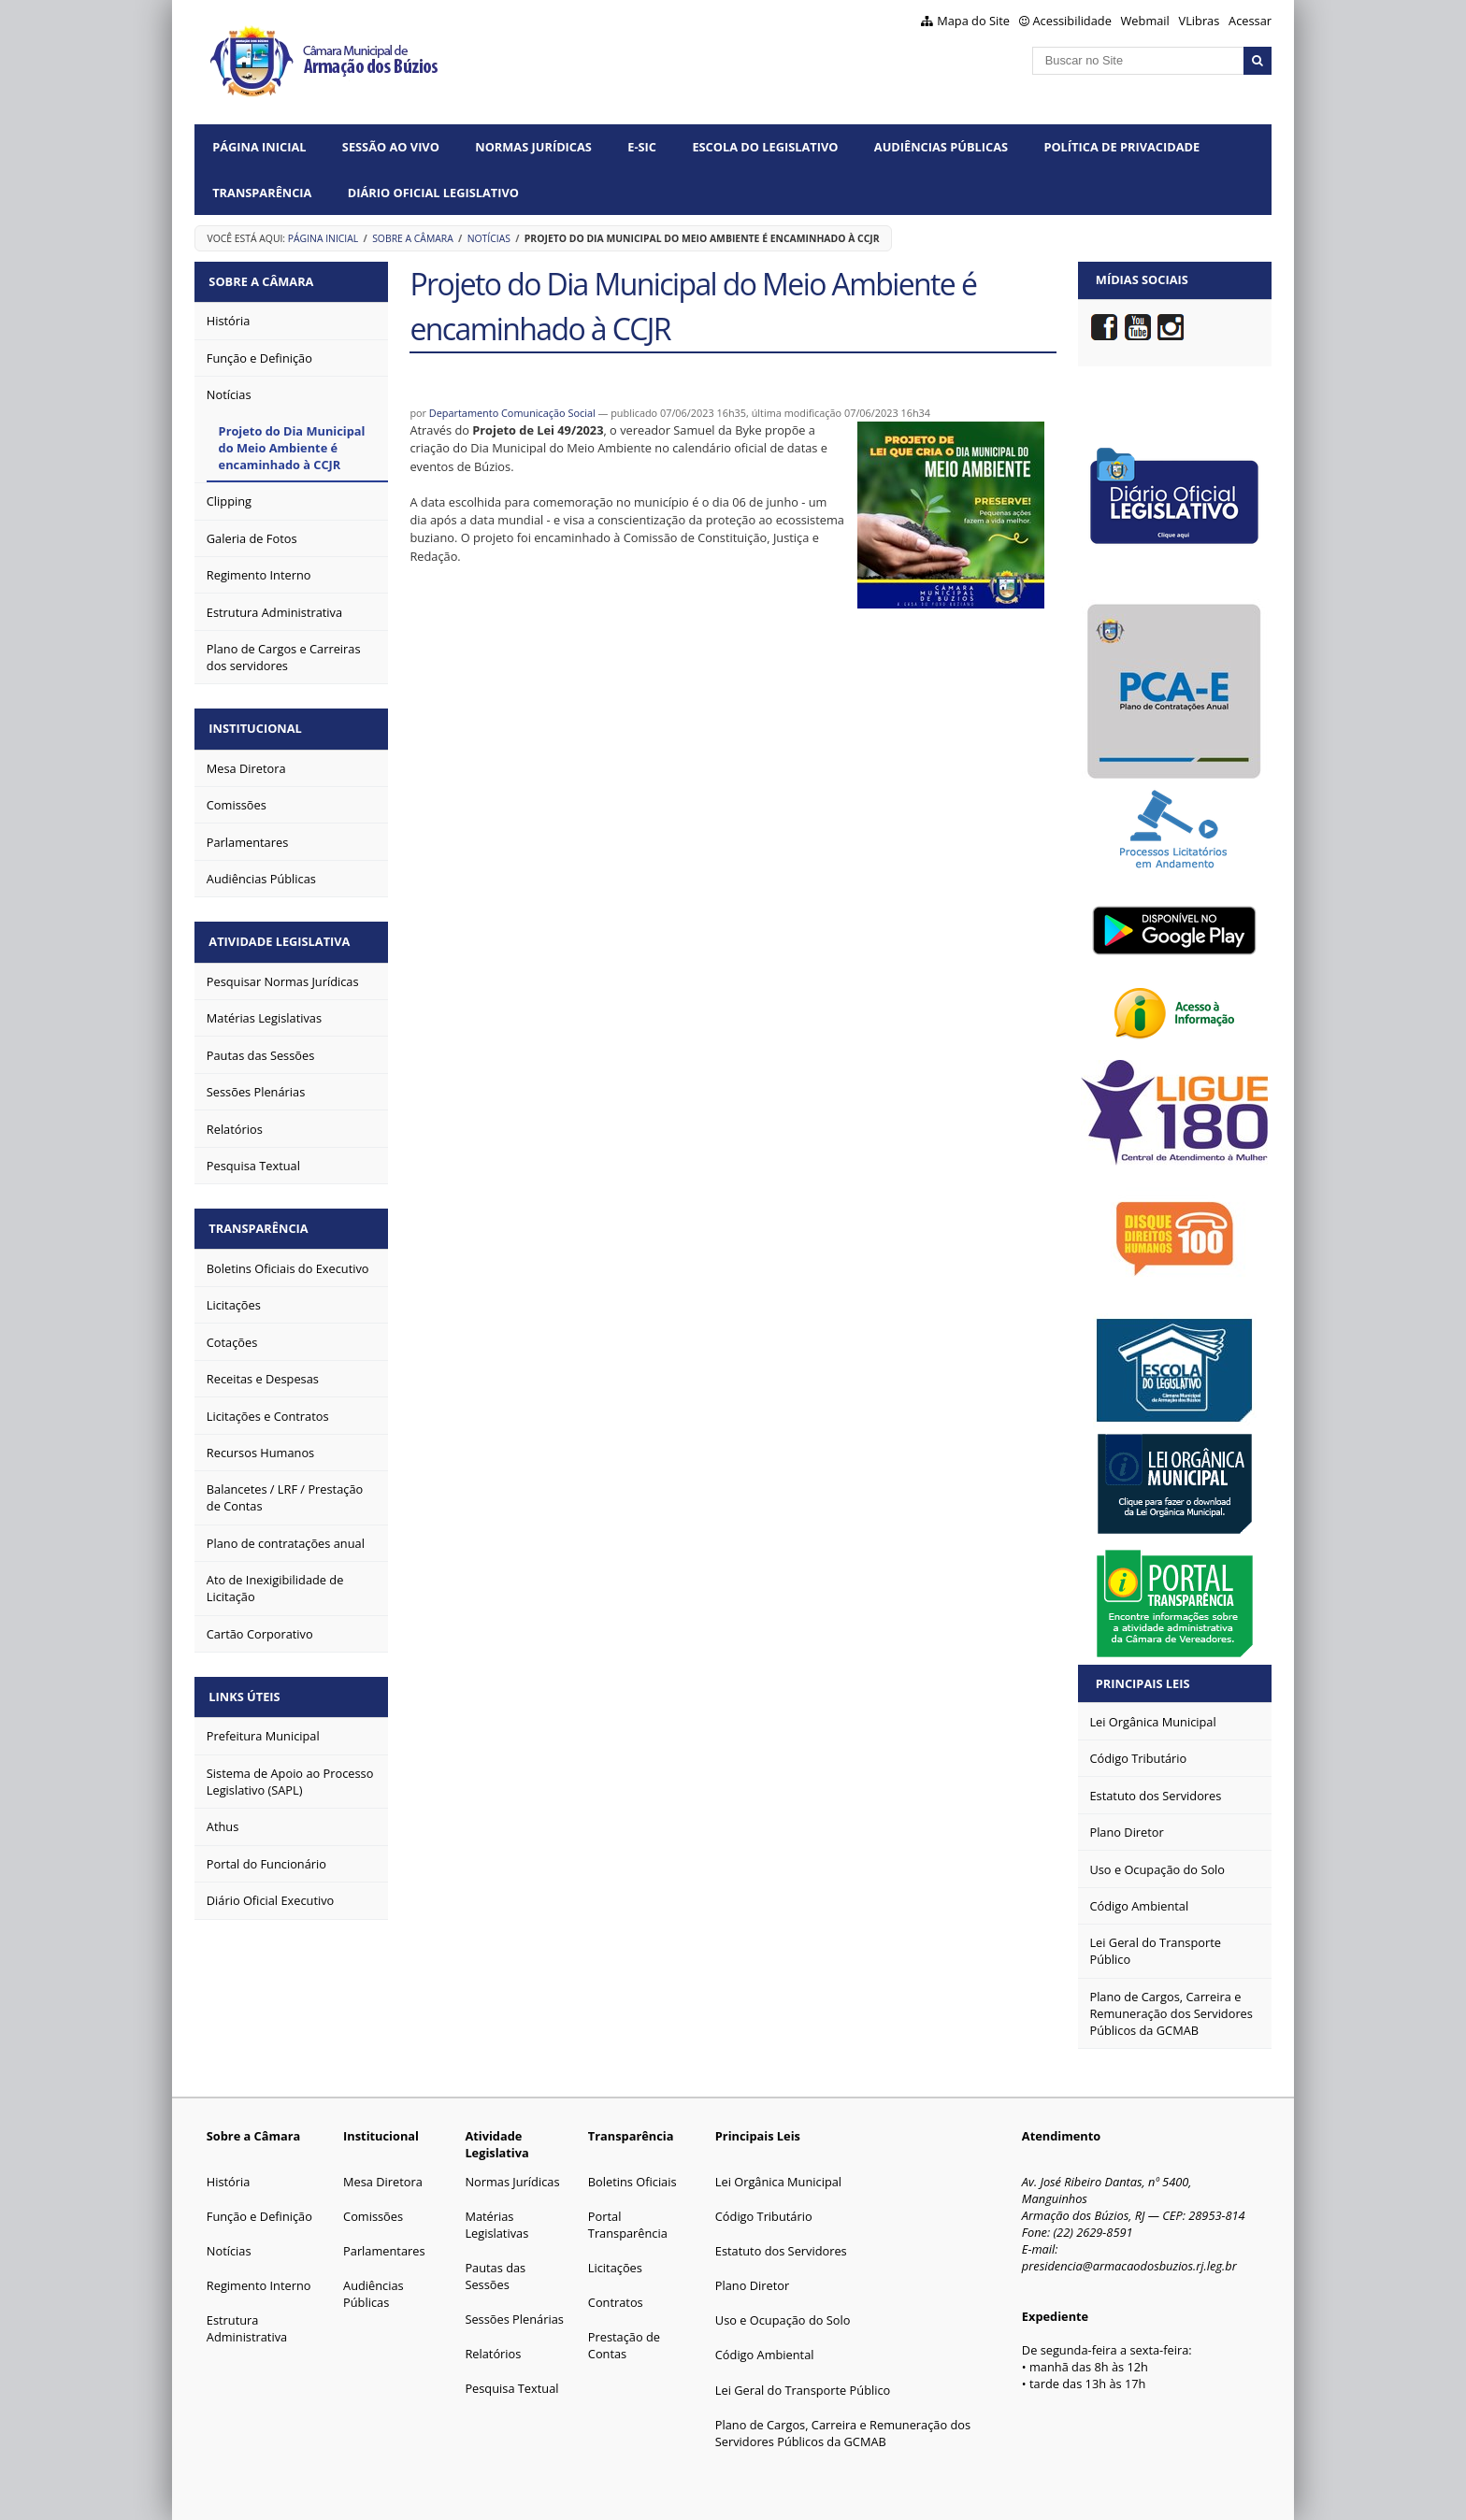 The width and height of the screenshot is (1466, 2520). What do you see at coordinates (259, 2285) in the screenshot?
I see `Regimento Interno` at bounding box center [259, 2285].